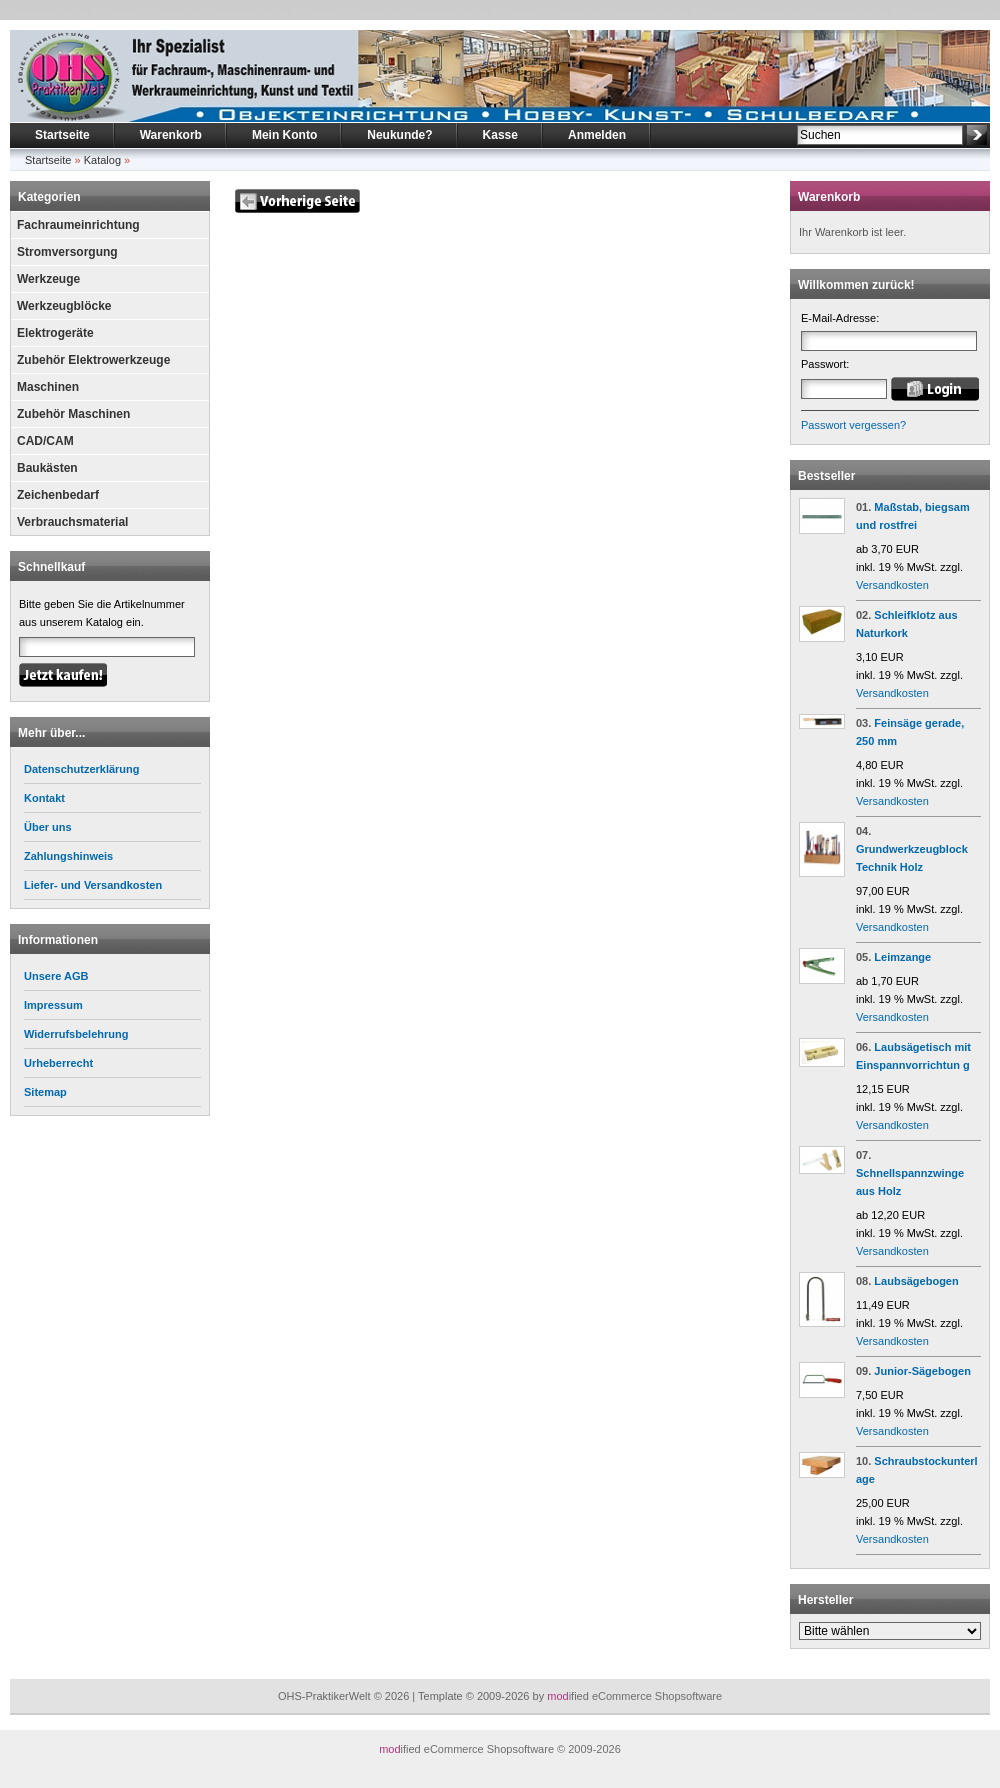 The height and width of the screenshot is (1788, 1000). What do you see at coordinates (55, 333) in the screenshot?
I see `Elektrogeräte` at bounding box center [55, 333].